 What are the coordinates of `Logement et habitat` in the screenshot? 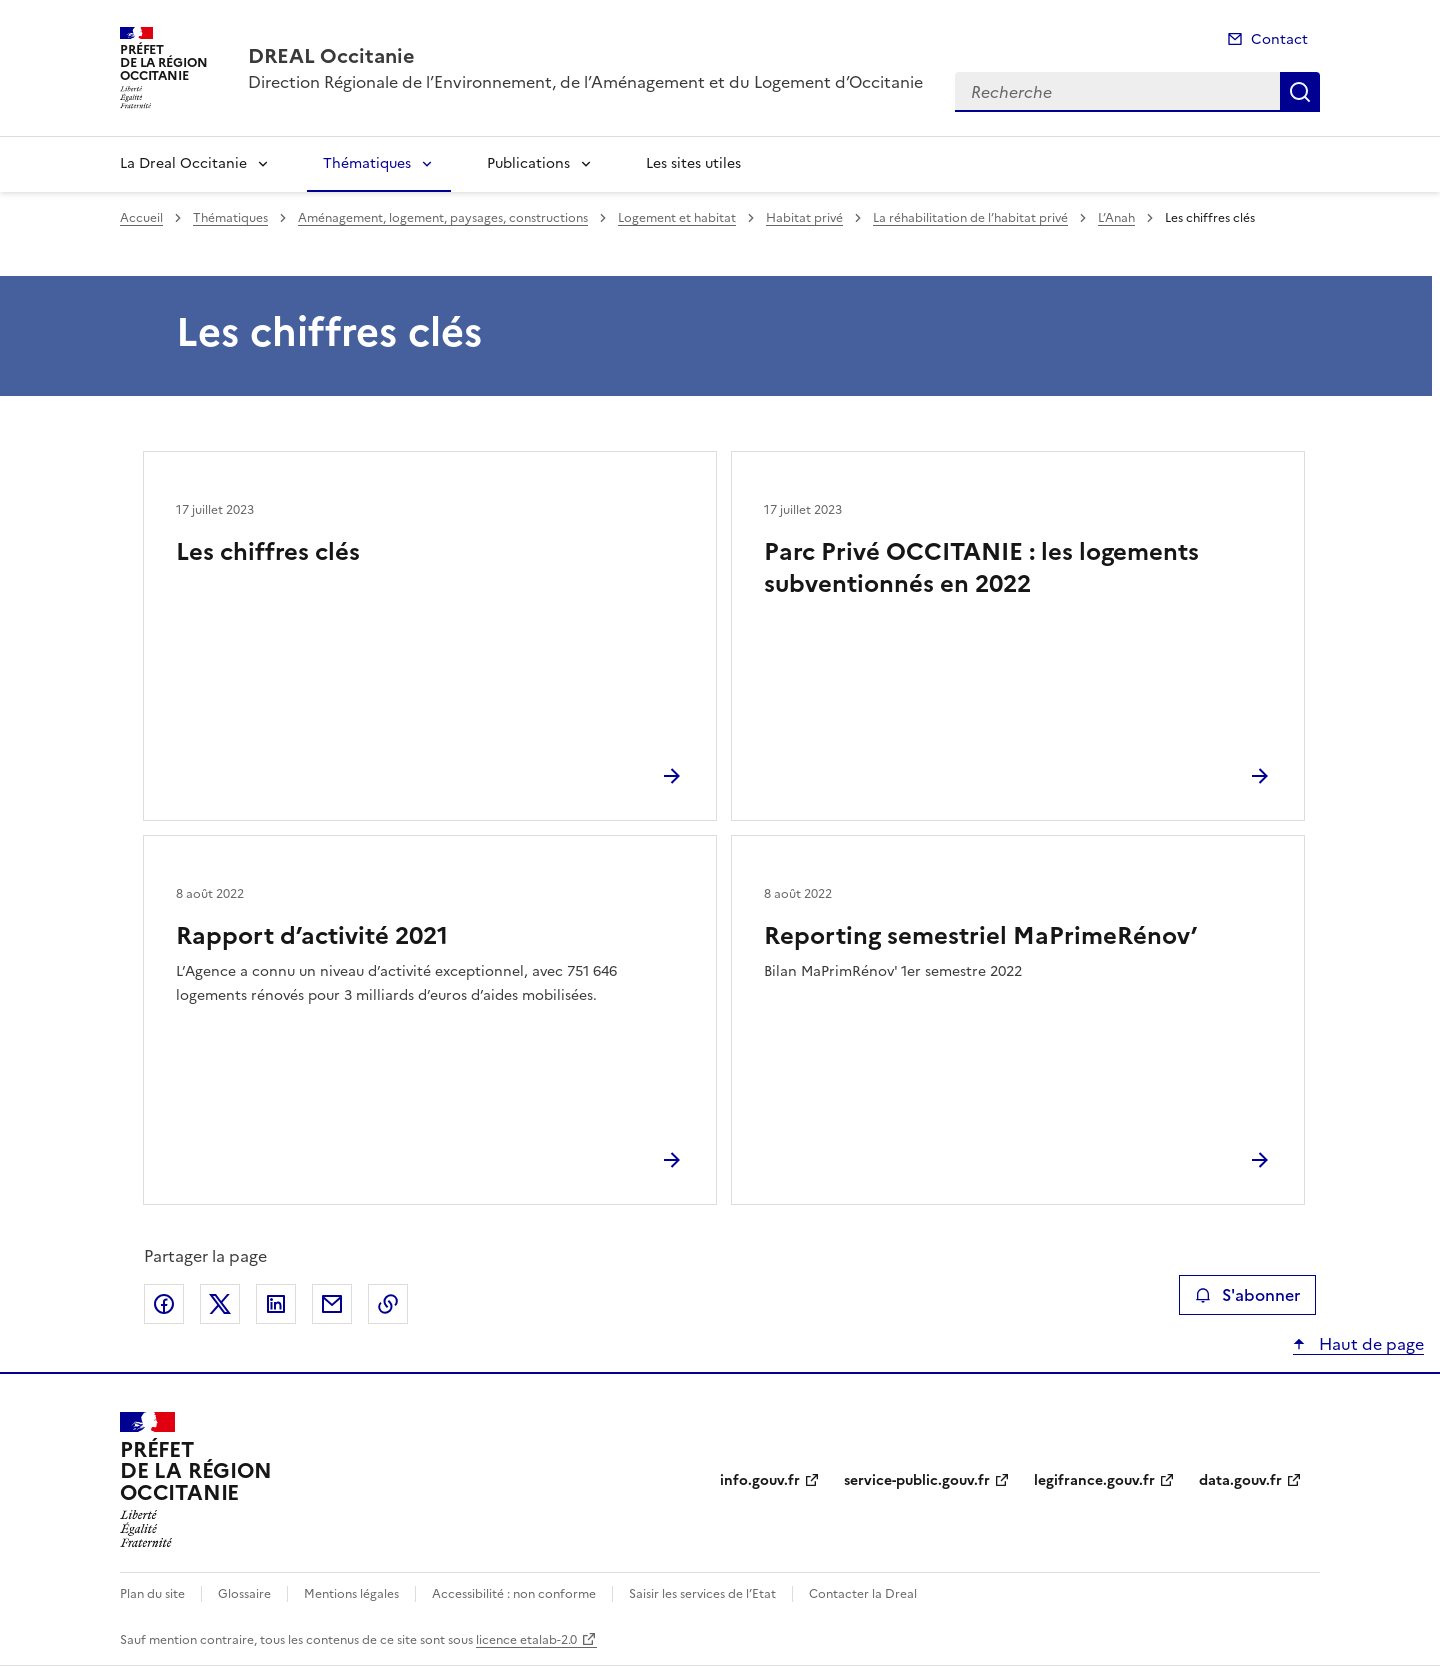 It's located at (677, 218).